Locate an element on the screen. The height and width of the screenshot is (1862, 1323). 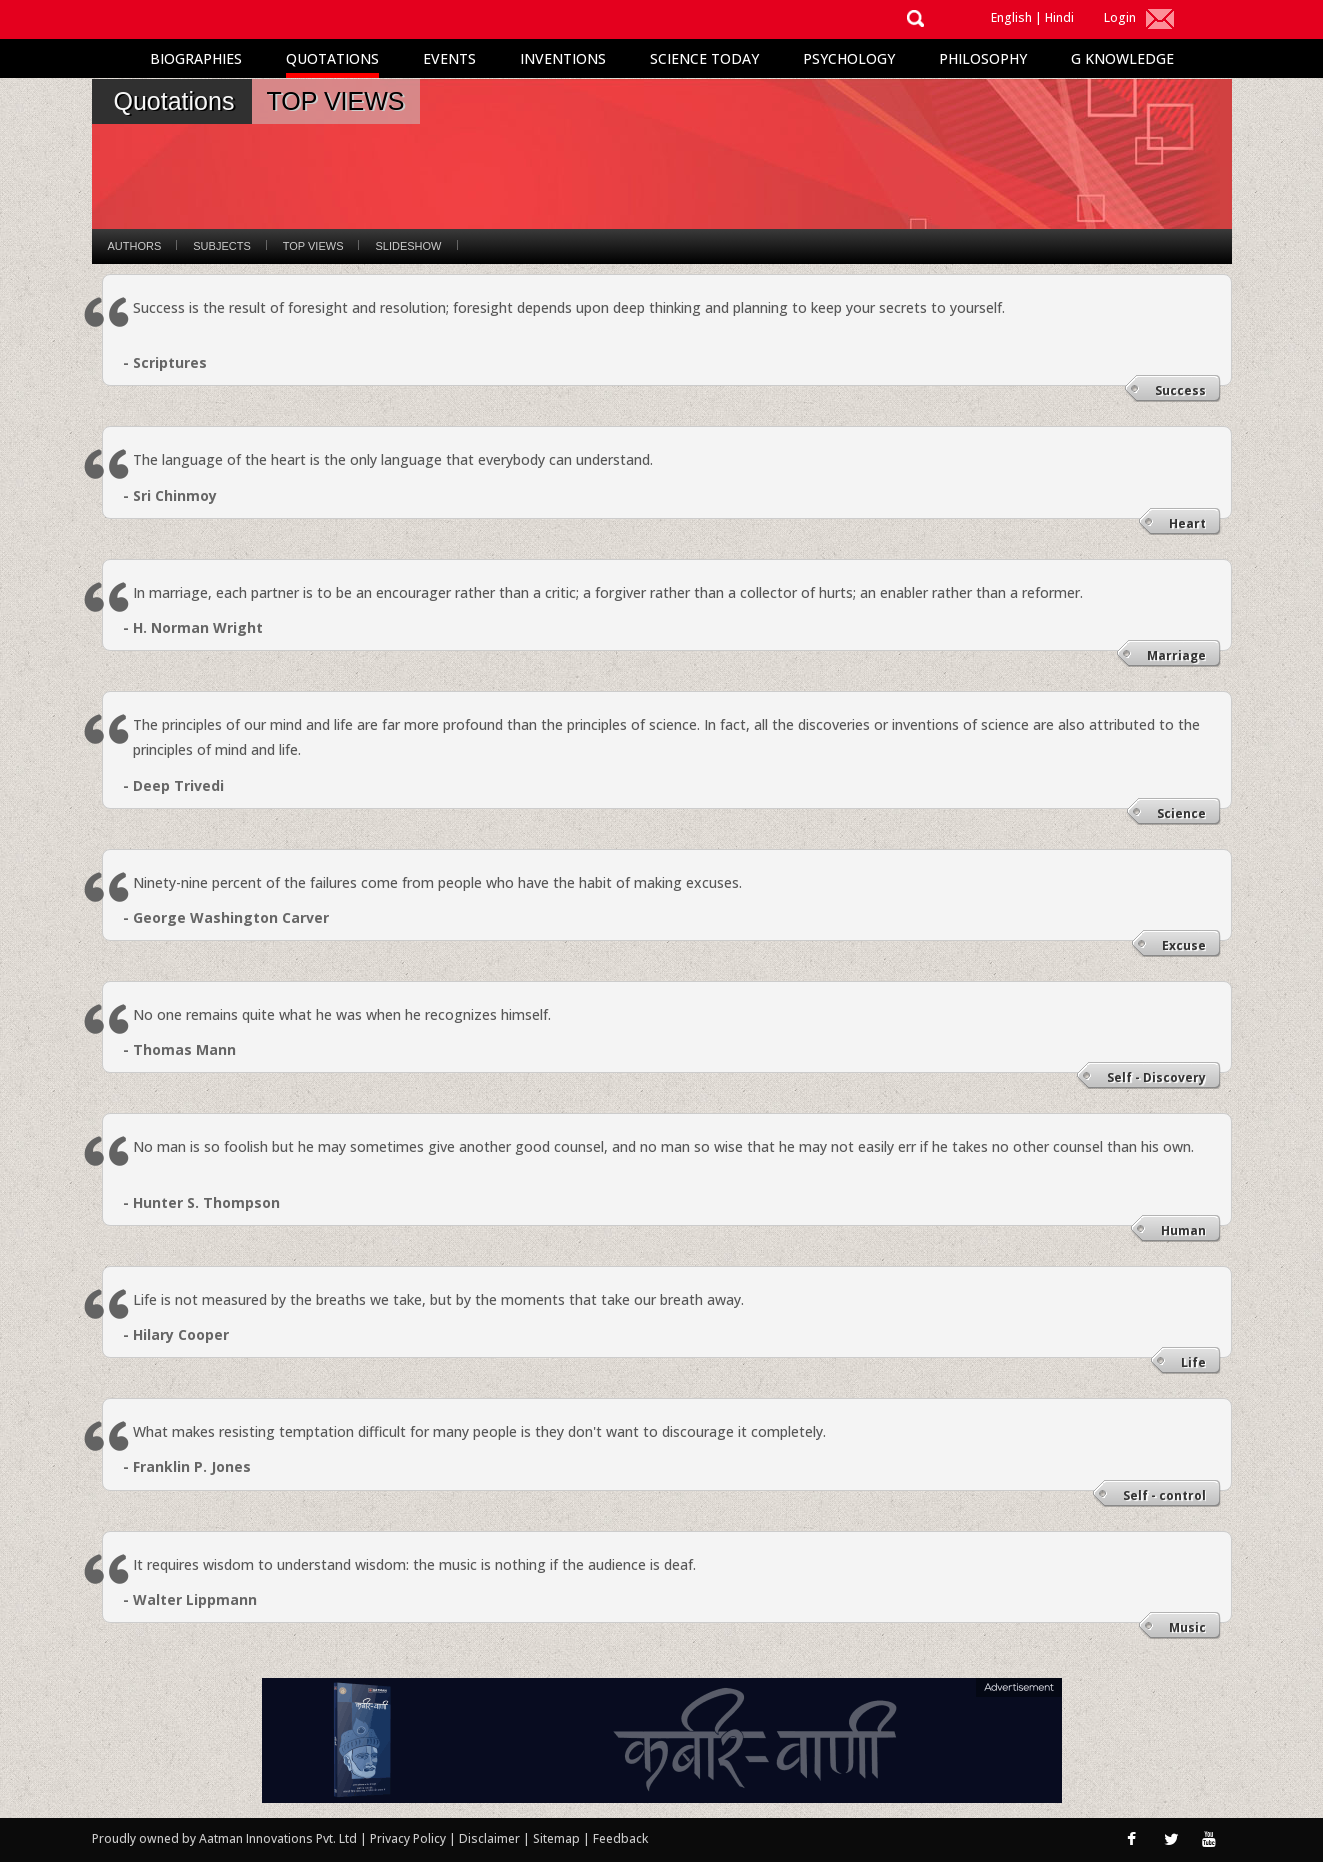
Psychology is located at coordinates (849, 58).